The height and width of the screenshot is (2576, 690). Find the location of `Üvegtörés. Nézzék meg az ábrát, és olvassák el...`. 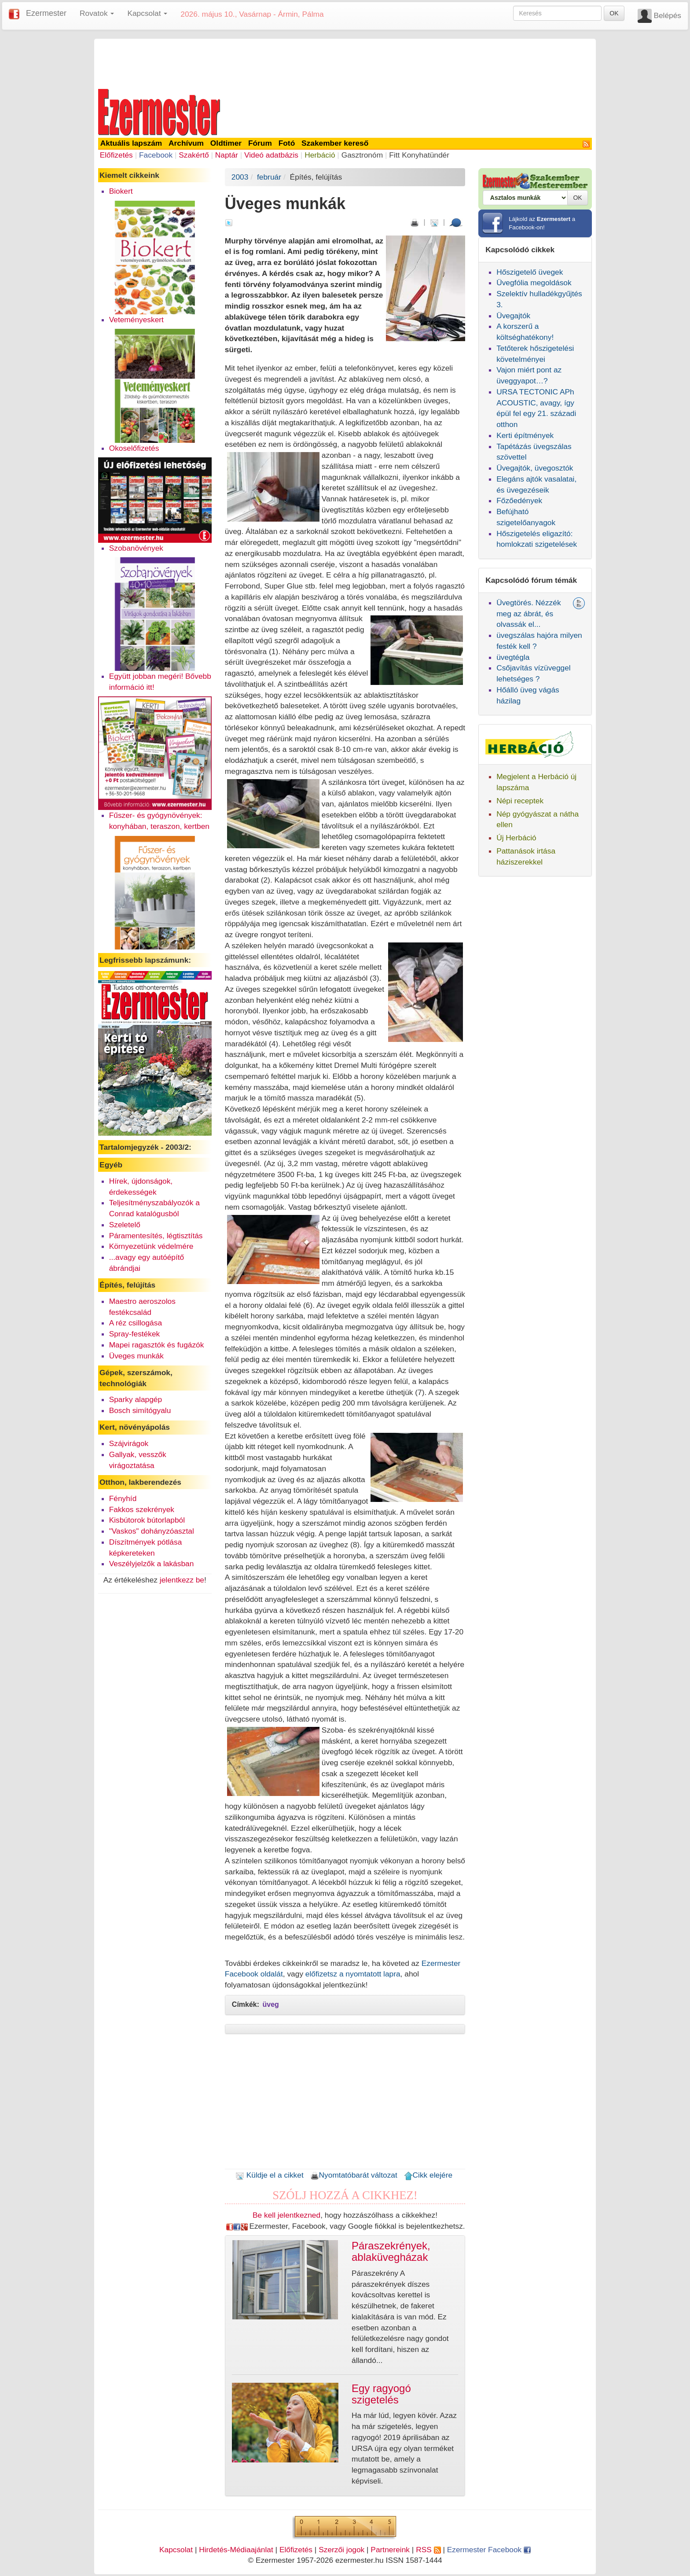

Üvegtörés. Nézzék meg az ábrát, és olvassák el... is located at coordinates (528, 613).